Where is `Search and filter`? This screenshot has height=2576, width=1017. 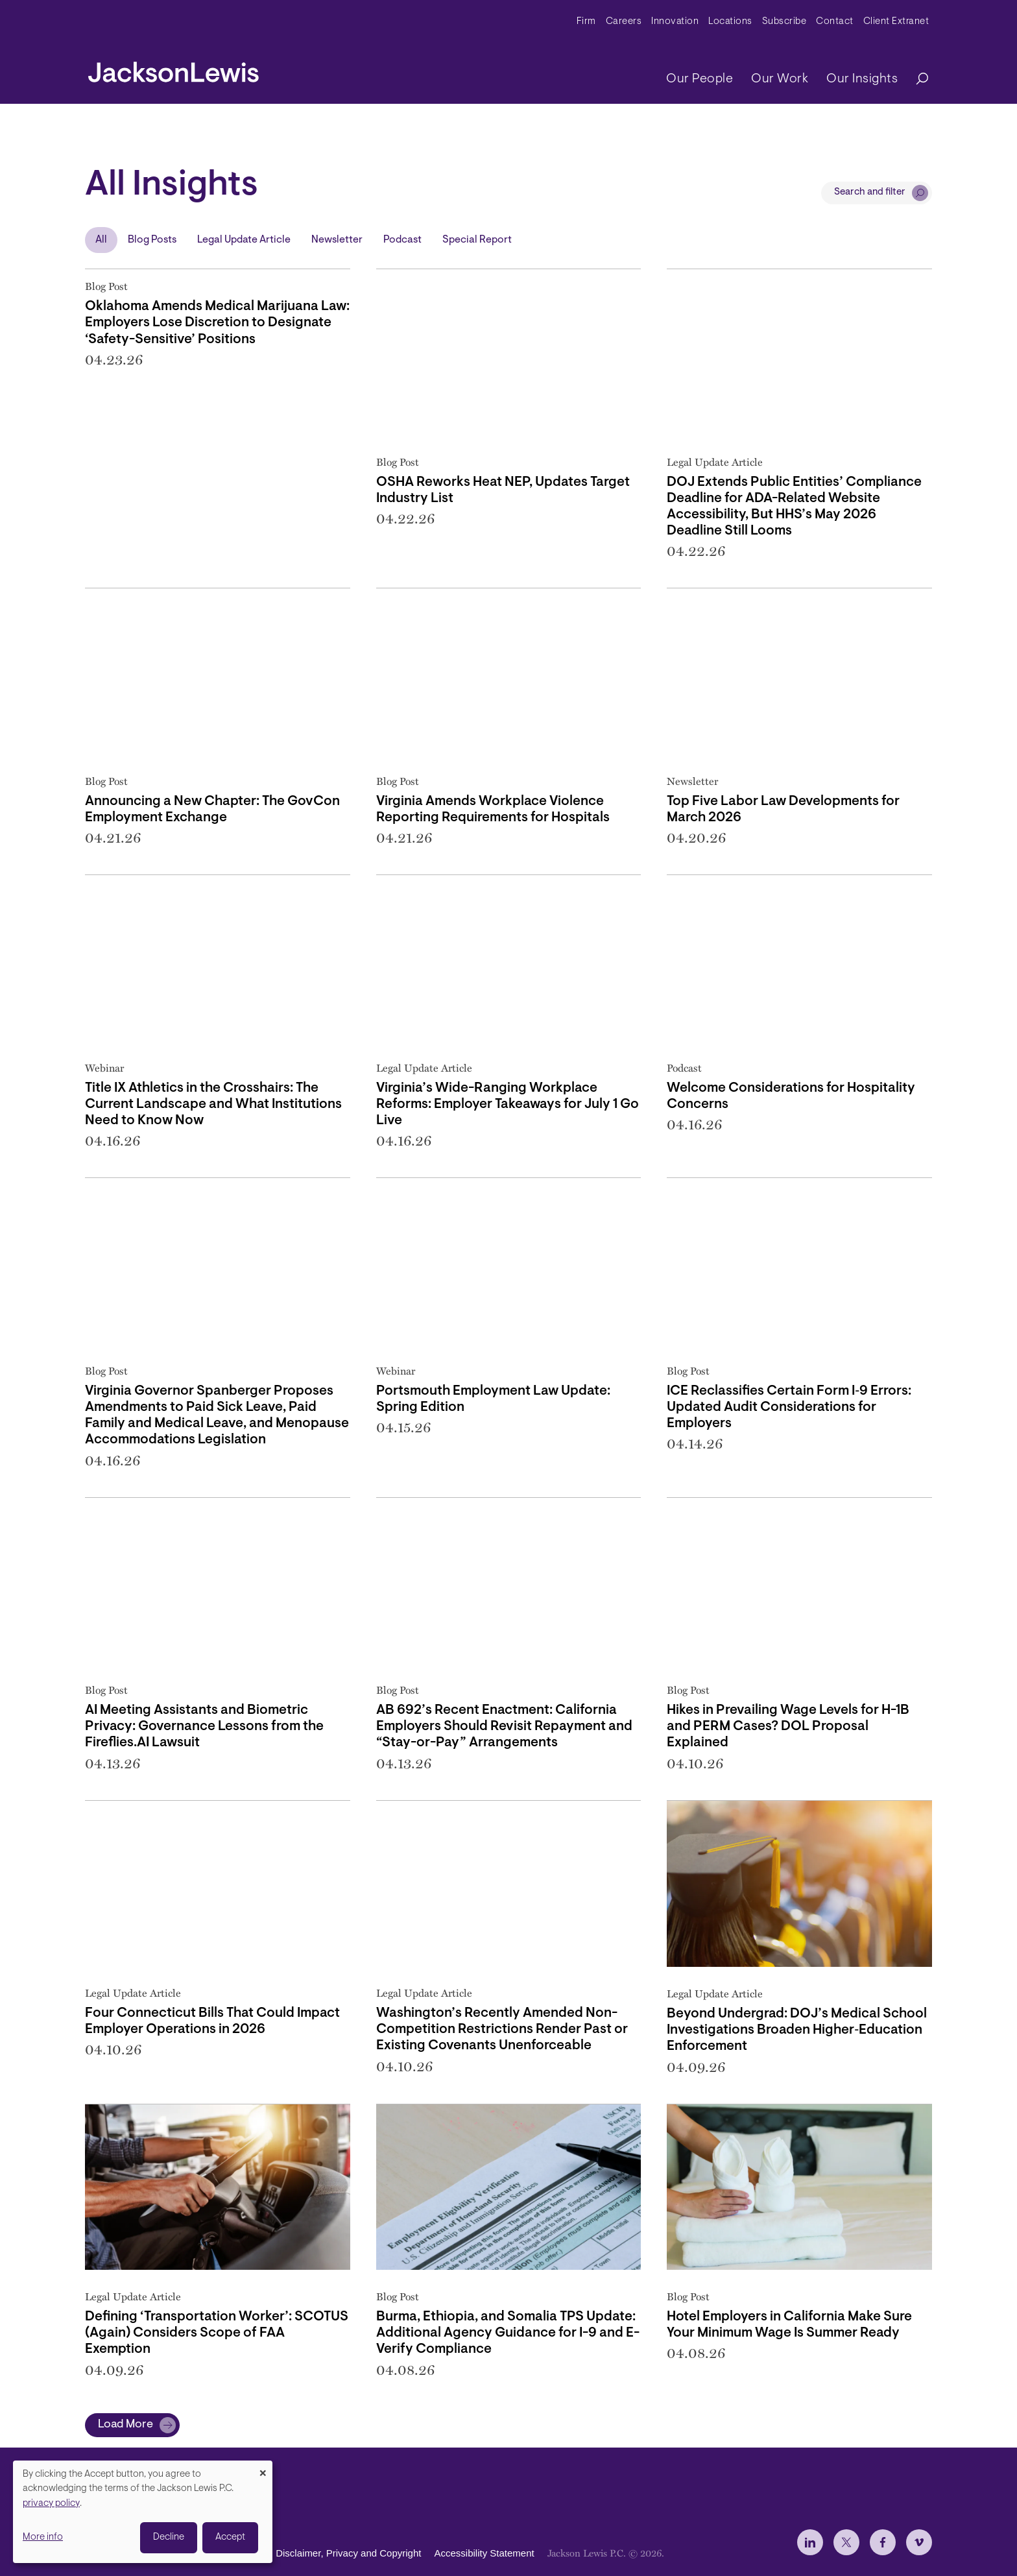
Search and filter is located at coordinates (869, 192).